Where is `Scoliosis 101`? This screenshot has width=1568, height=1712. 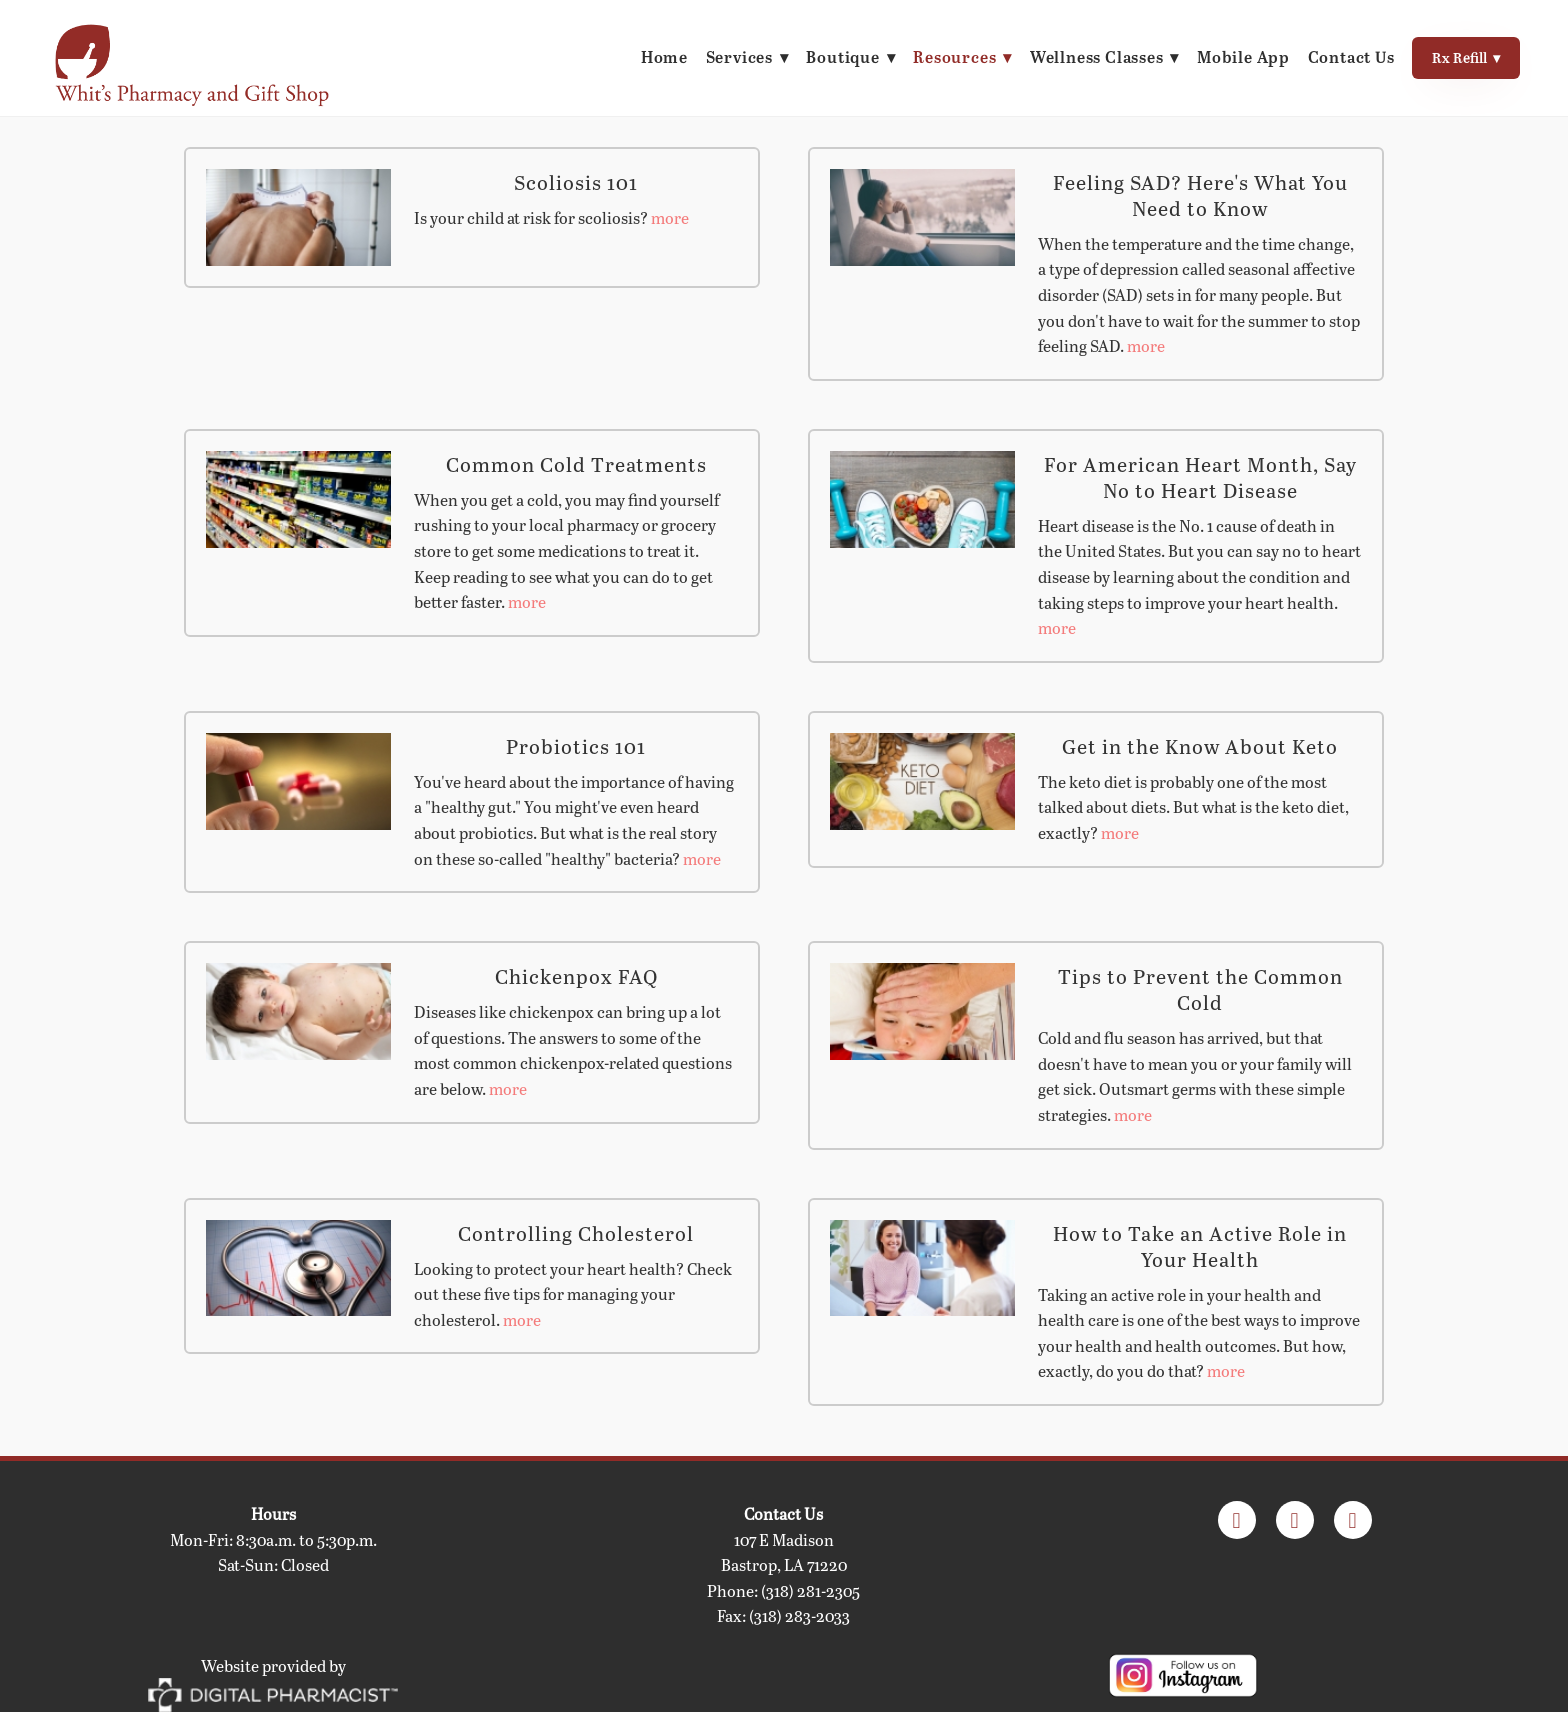 Scoliosis 101 is located at coordinates (576, 182).